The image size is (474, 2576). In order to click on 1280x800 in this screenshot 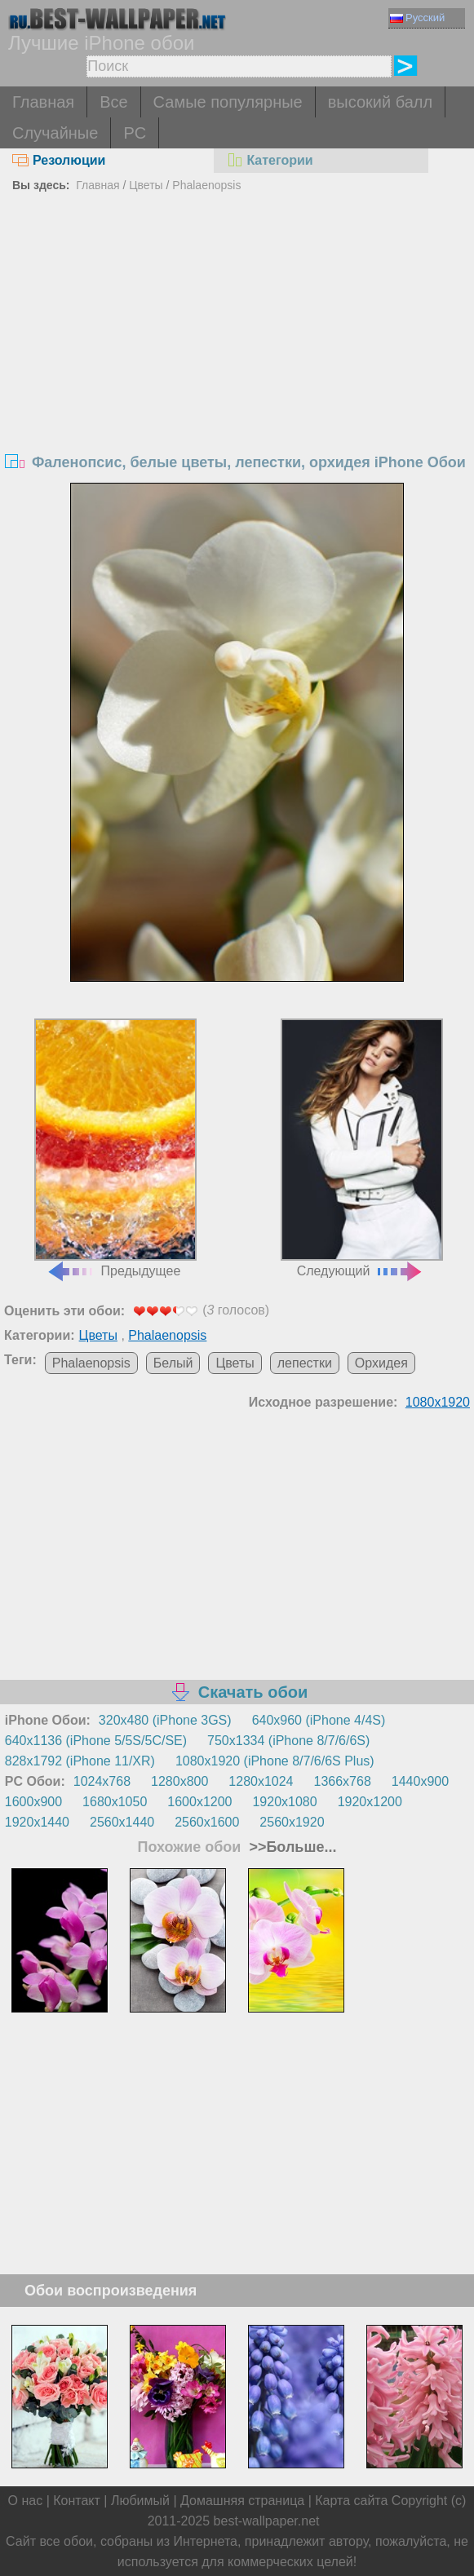, I will do `click(179, 1781)`.